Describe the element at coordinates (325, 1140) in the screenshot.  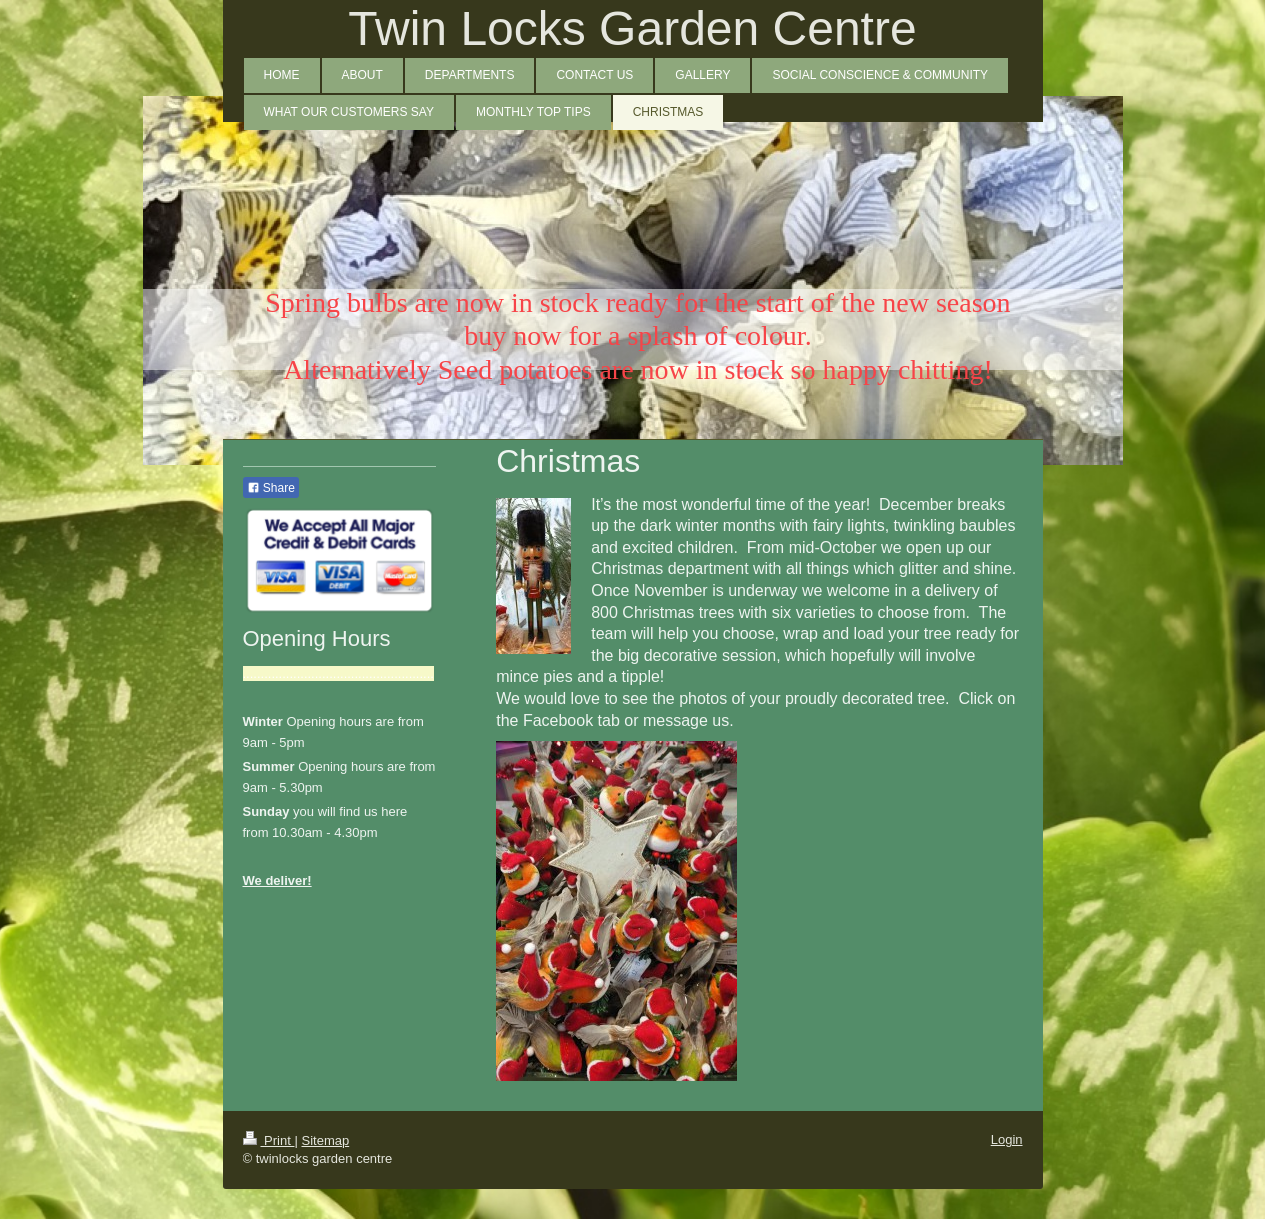
I see `Sitemap` at that location.